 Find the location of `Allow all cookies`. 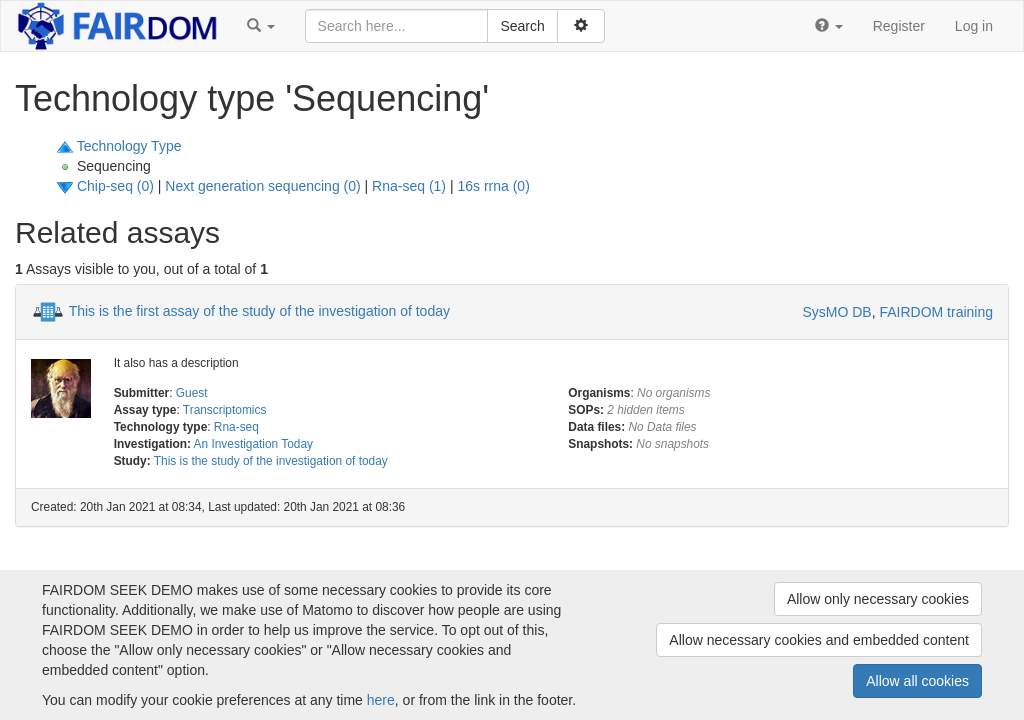

Allow all cookies is located at coordinates (917, 681).